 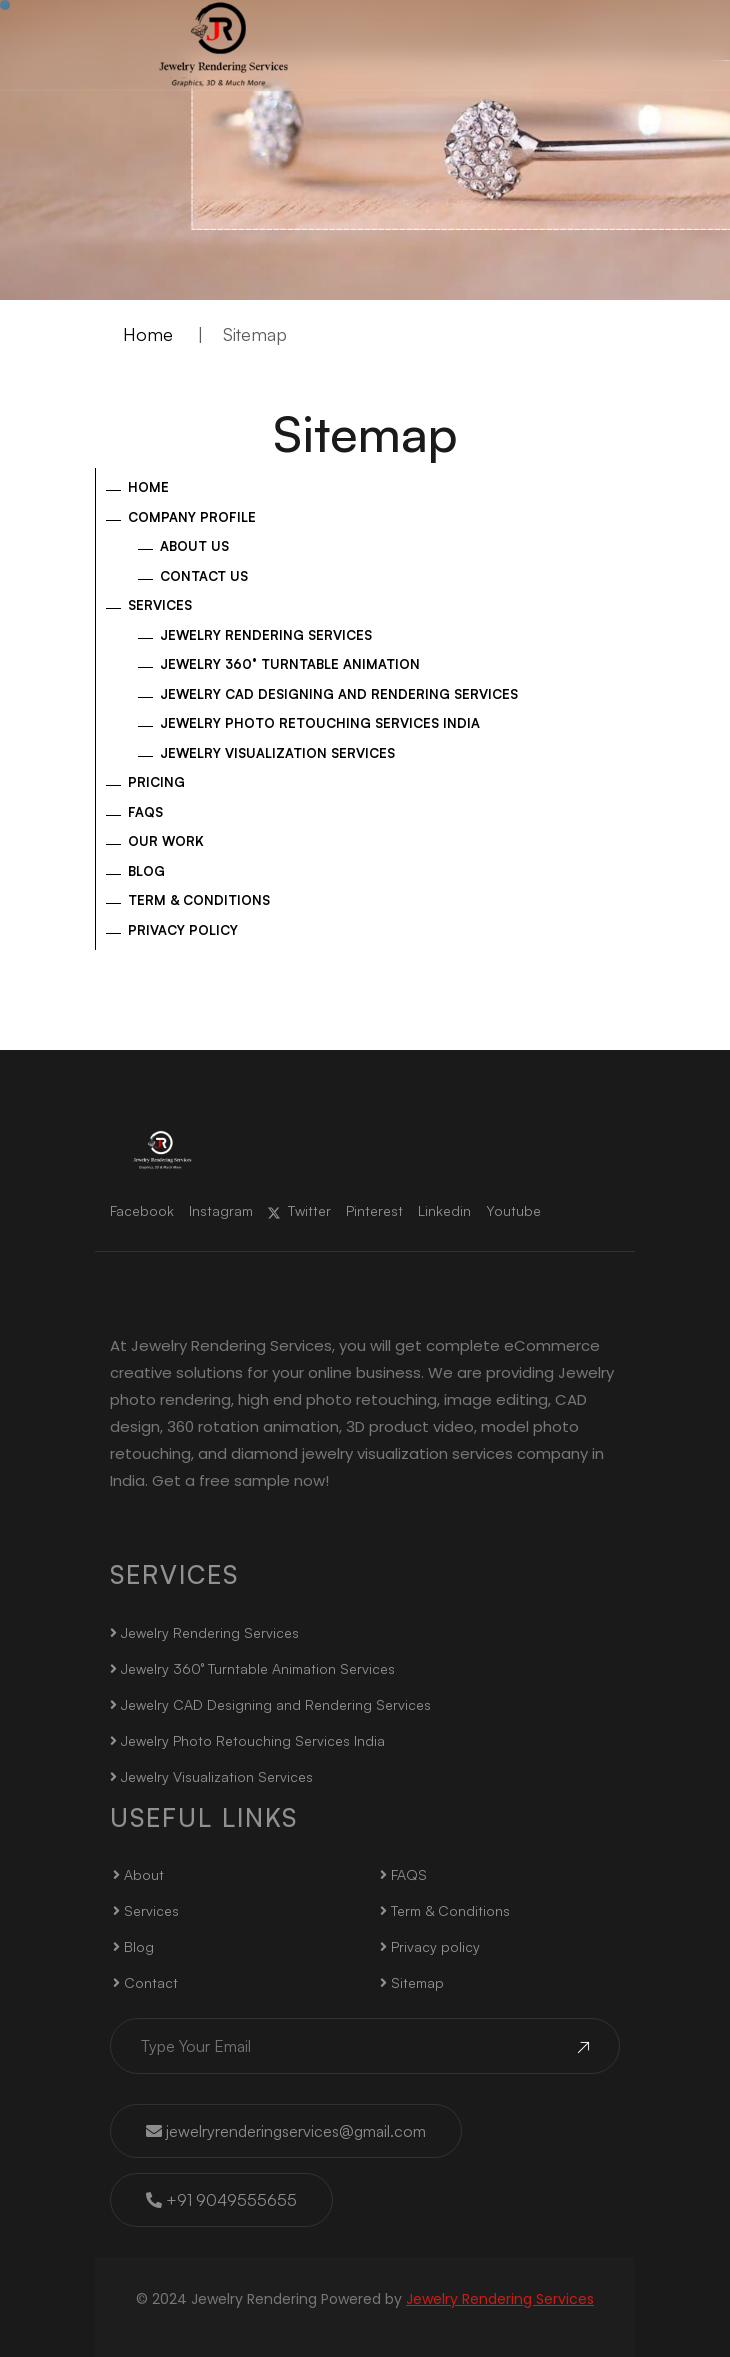 I want to click on Youtube, so click(x=513, y=1210).